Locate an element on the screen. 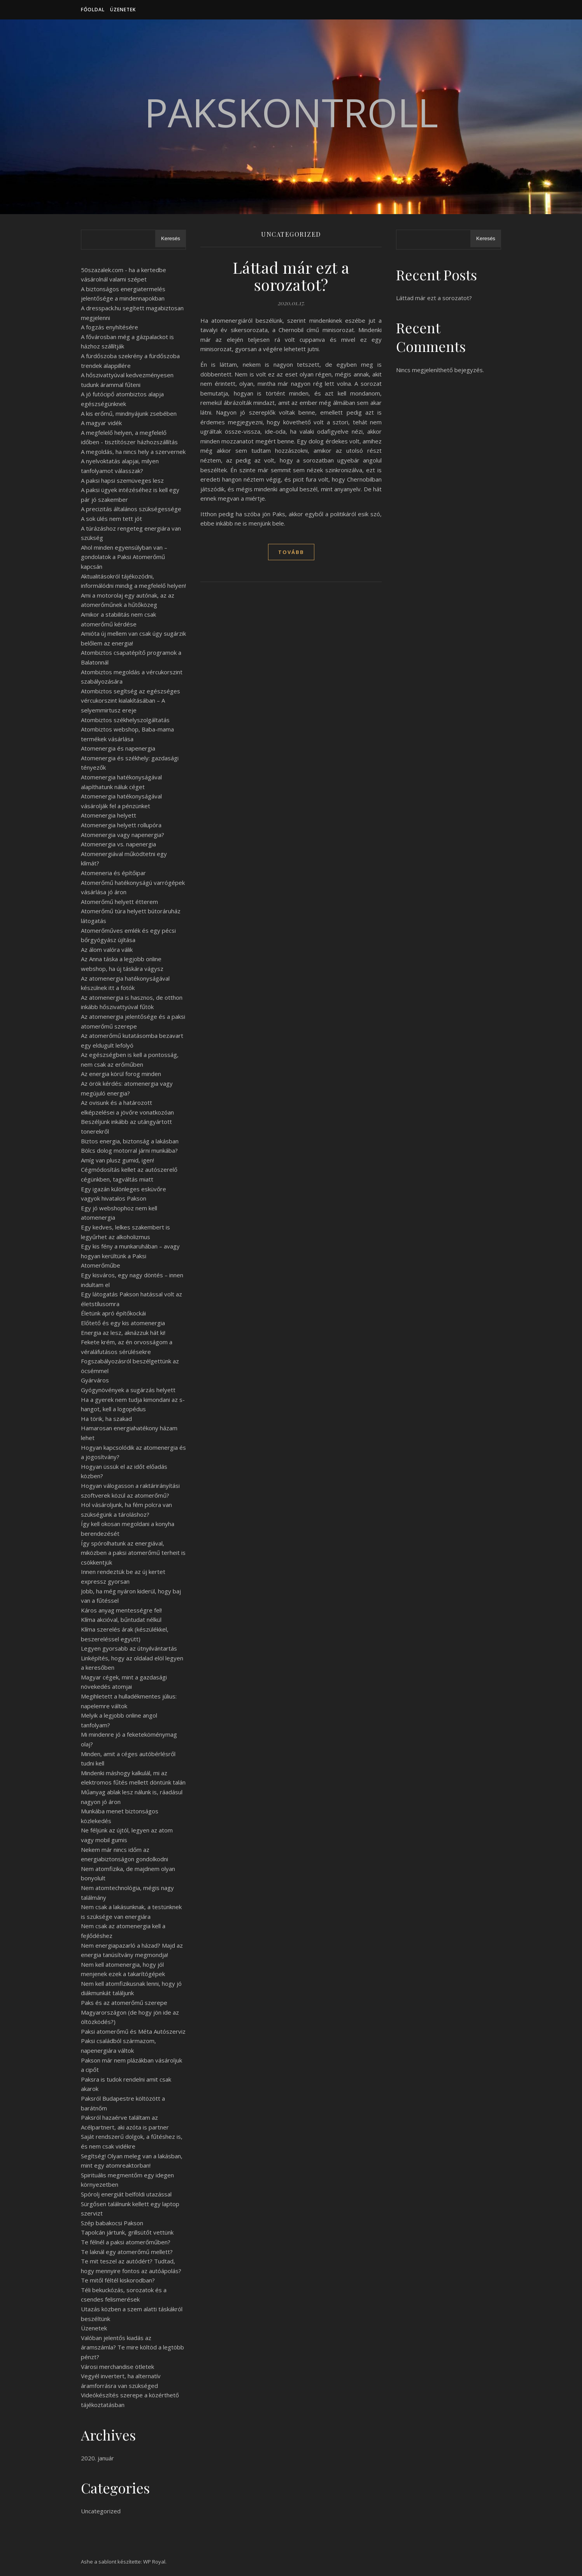 This screenshot has height=2576, width=582. A fogzás enyhítésére is located at coordinates (109, 327).